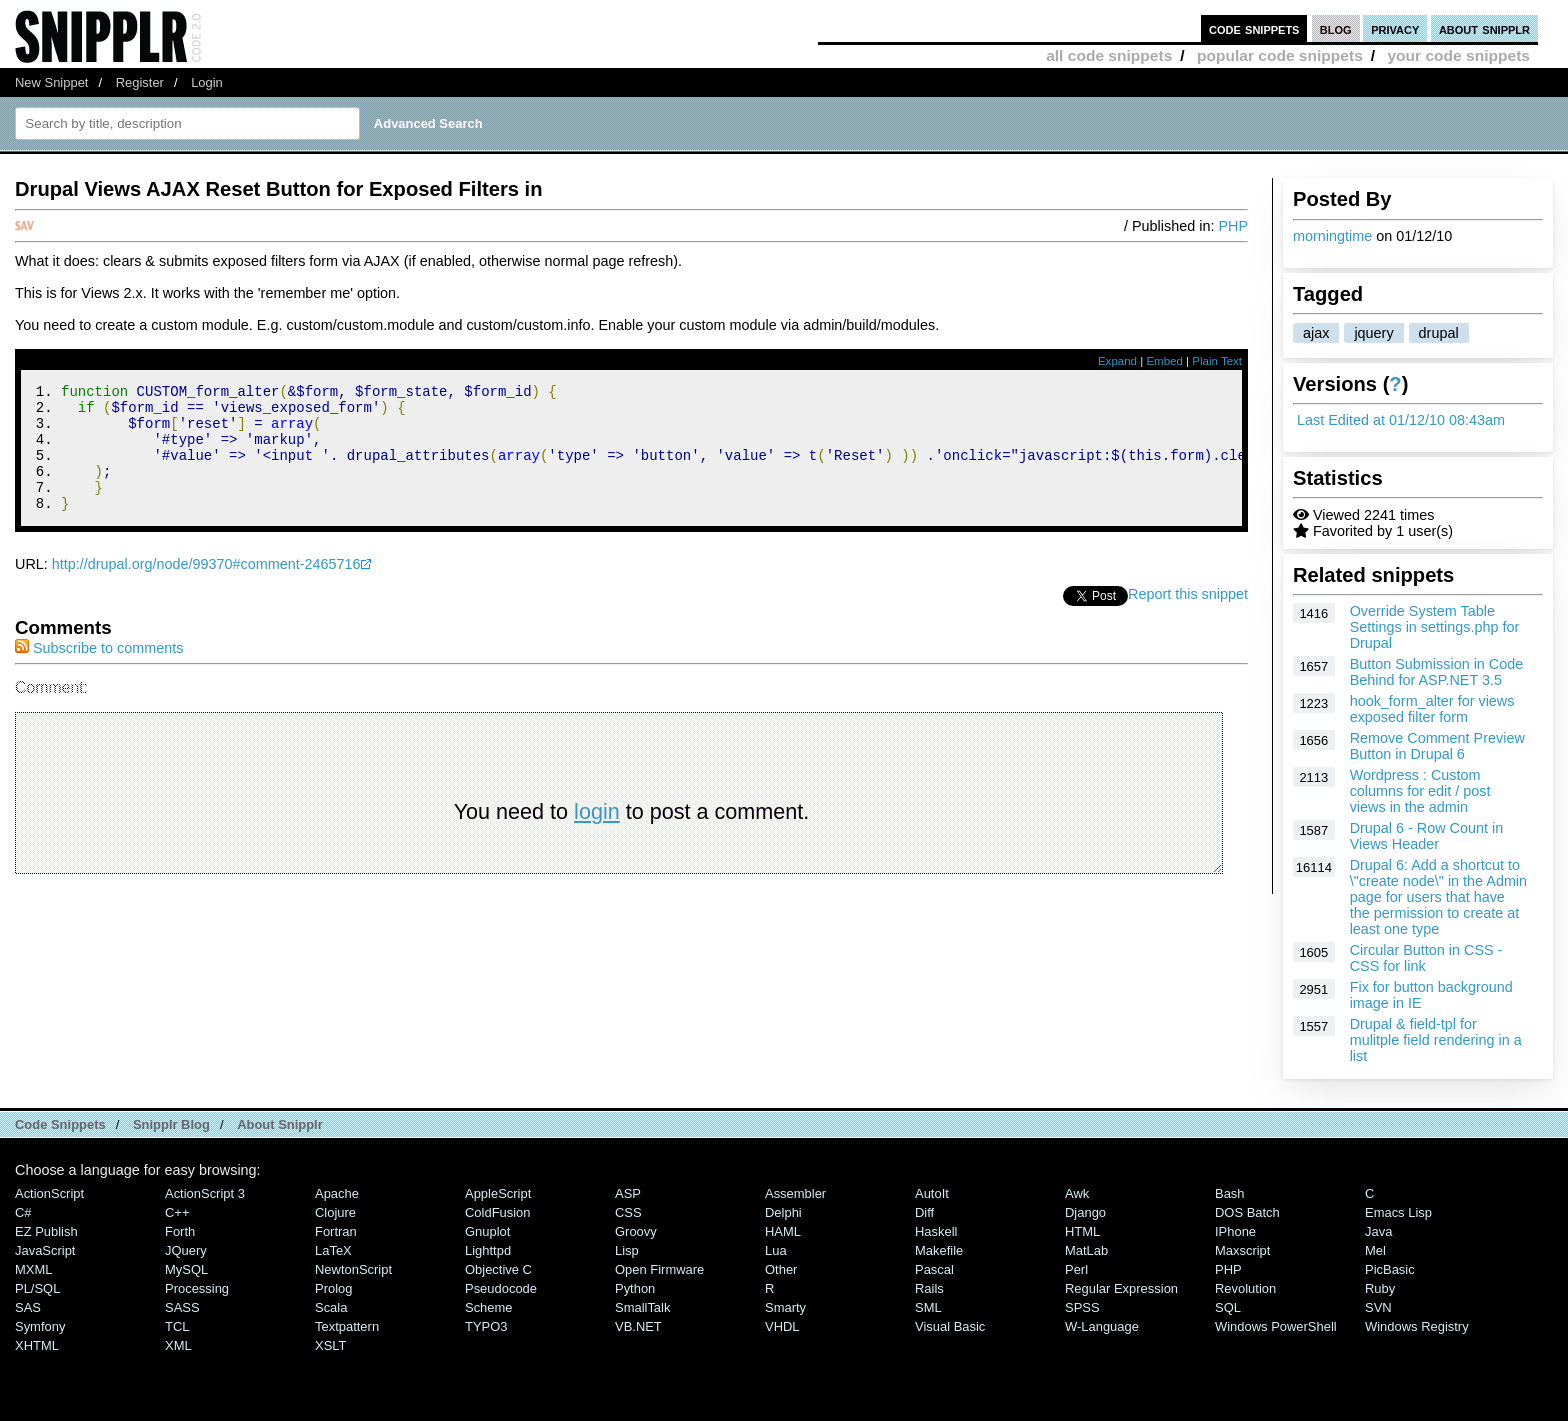 This screenshot has width=1568, height=1421. Describe the element at coordinates (795, 1193) in the screenshot. I see `Assembler` at that location.